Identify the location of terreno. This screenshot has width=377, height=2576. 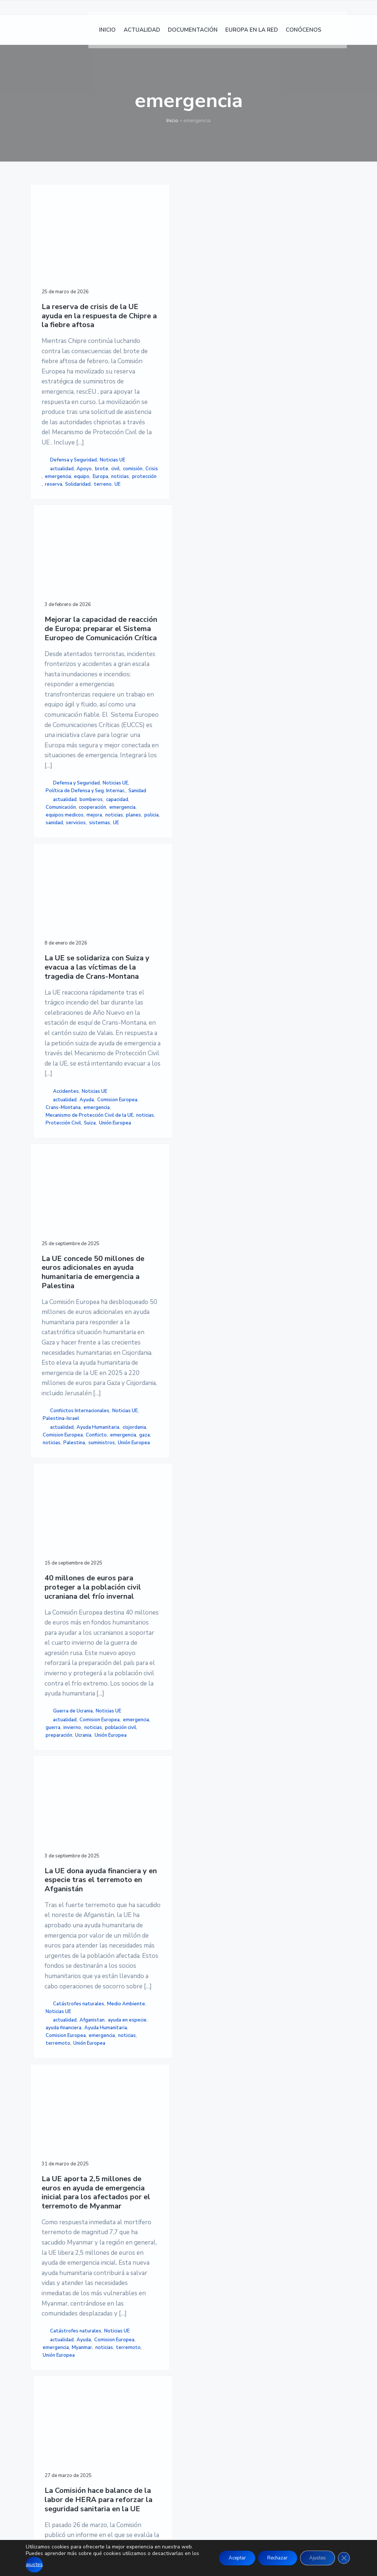
(51, 764).